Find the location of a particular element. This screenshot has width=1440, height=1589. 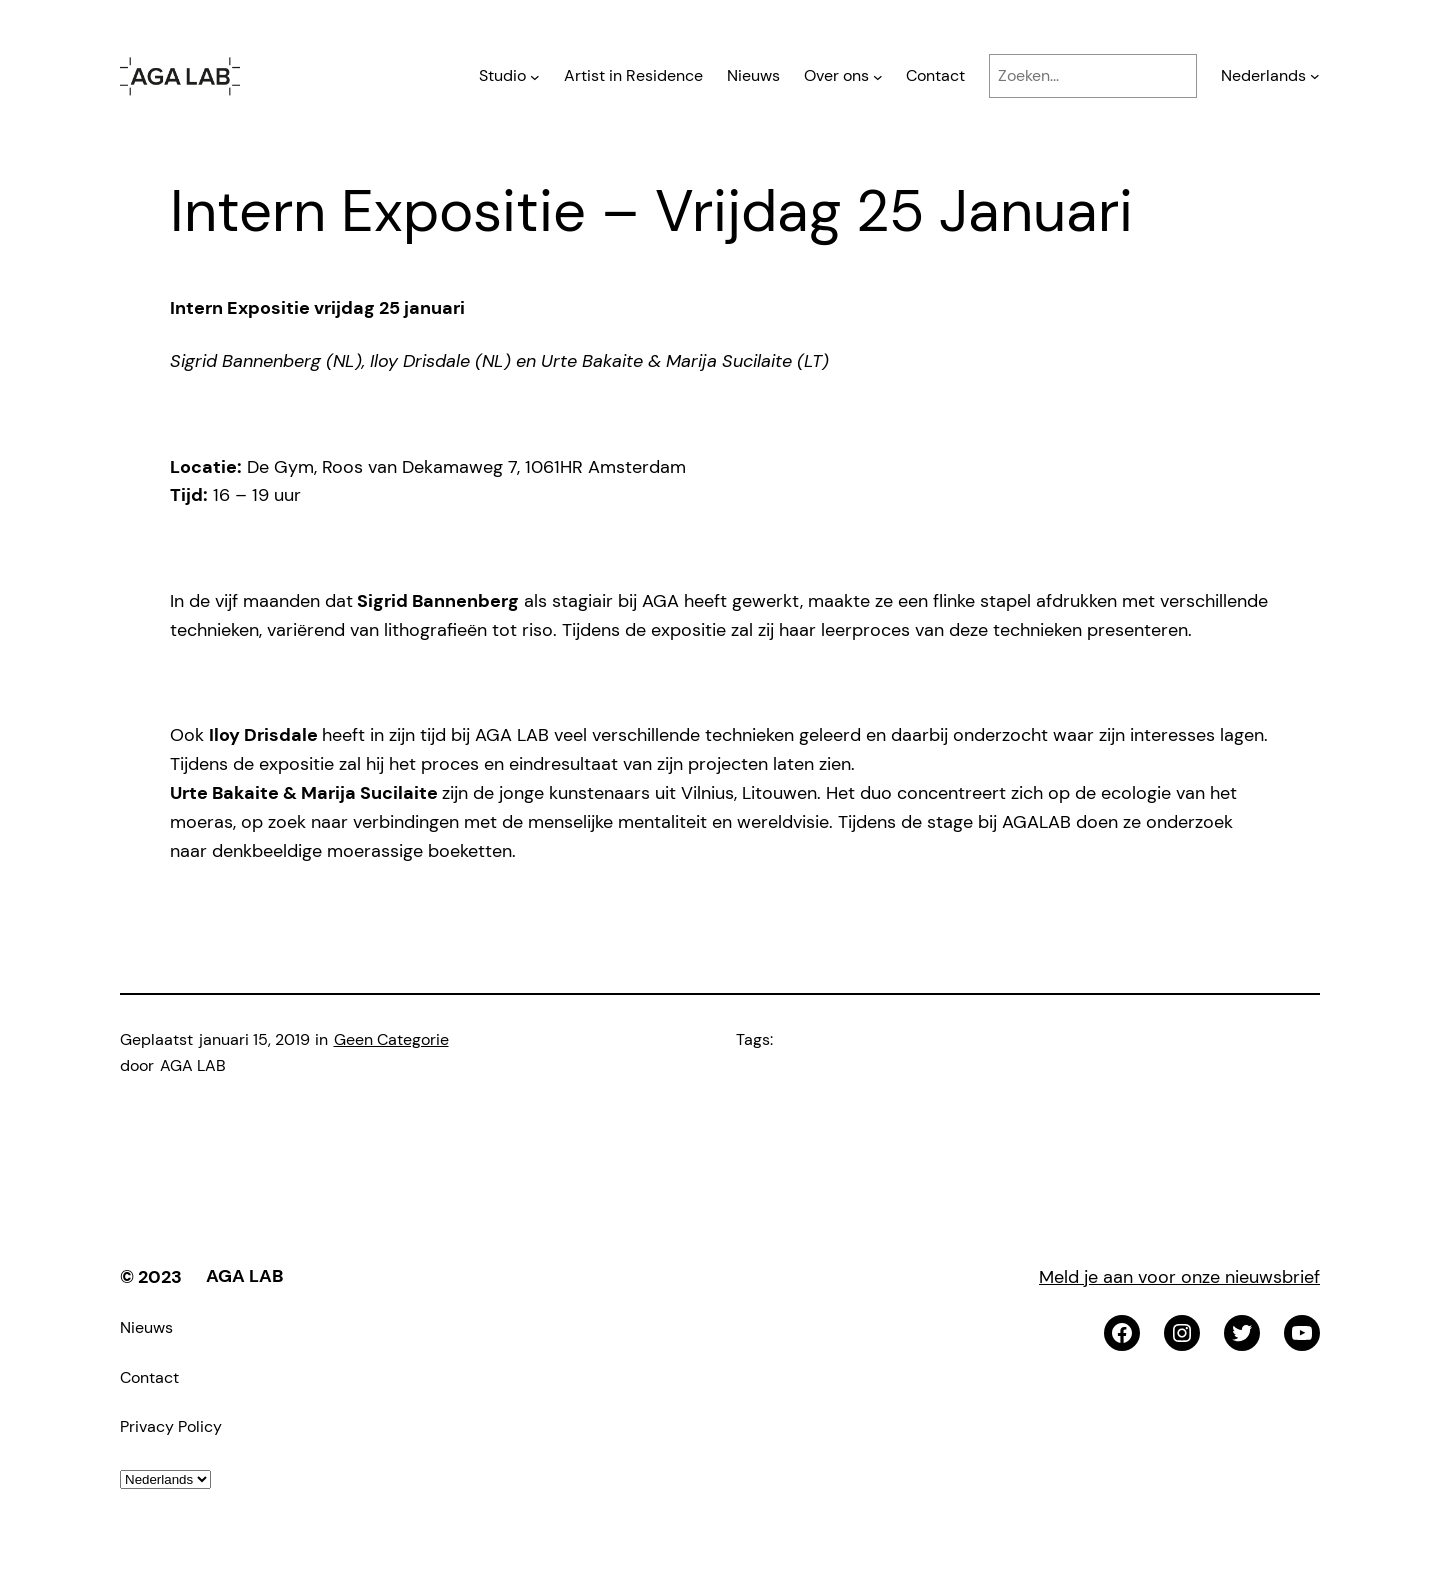

Meld je aan voor onze nieuwsbrief is located at coordinates (1179, 1277).